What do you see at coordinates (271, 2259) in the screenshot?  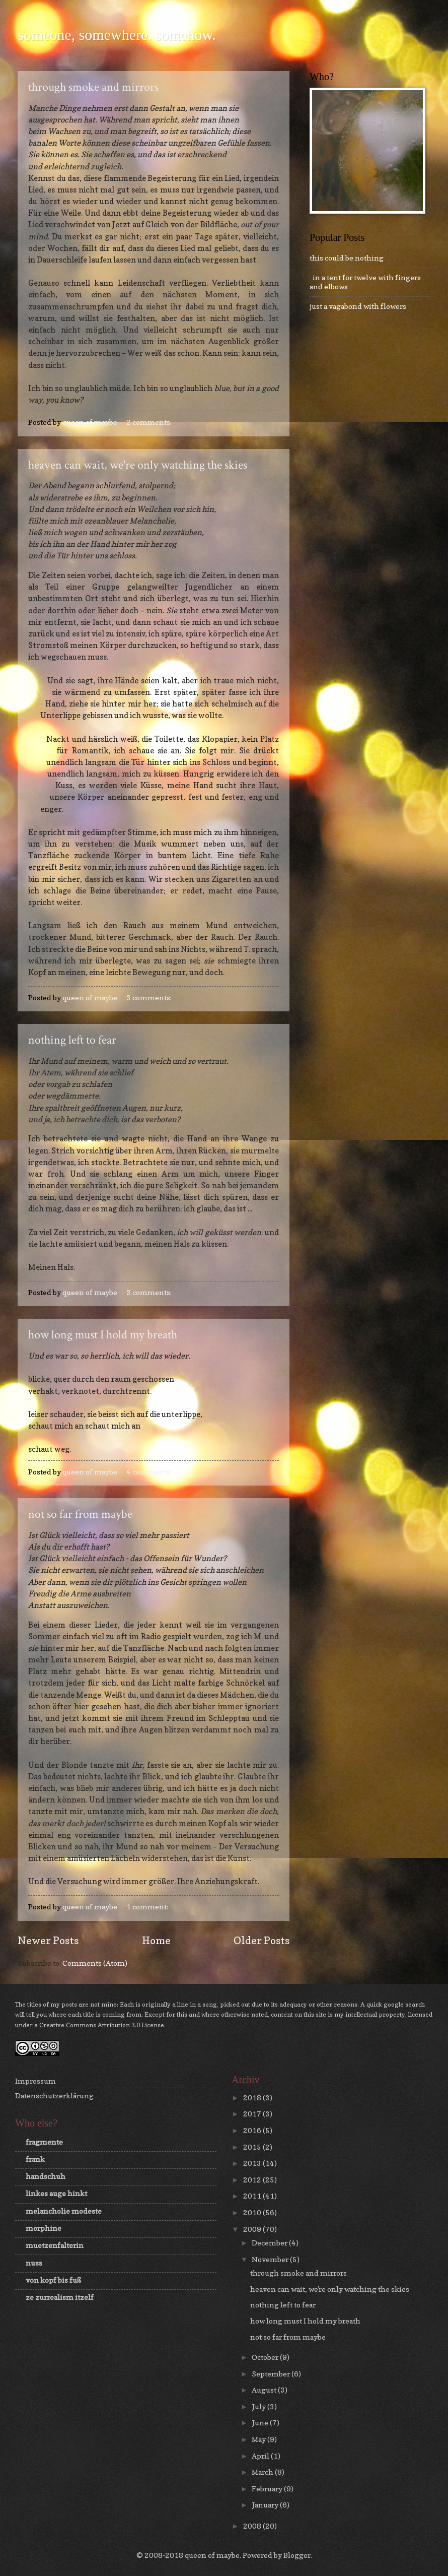 I see `November` at bounding box center [271, 2259].